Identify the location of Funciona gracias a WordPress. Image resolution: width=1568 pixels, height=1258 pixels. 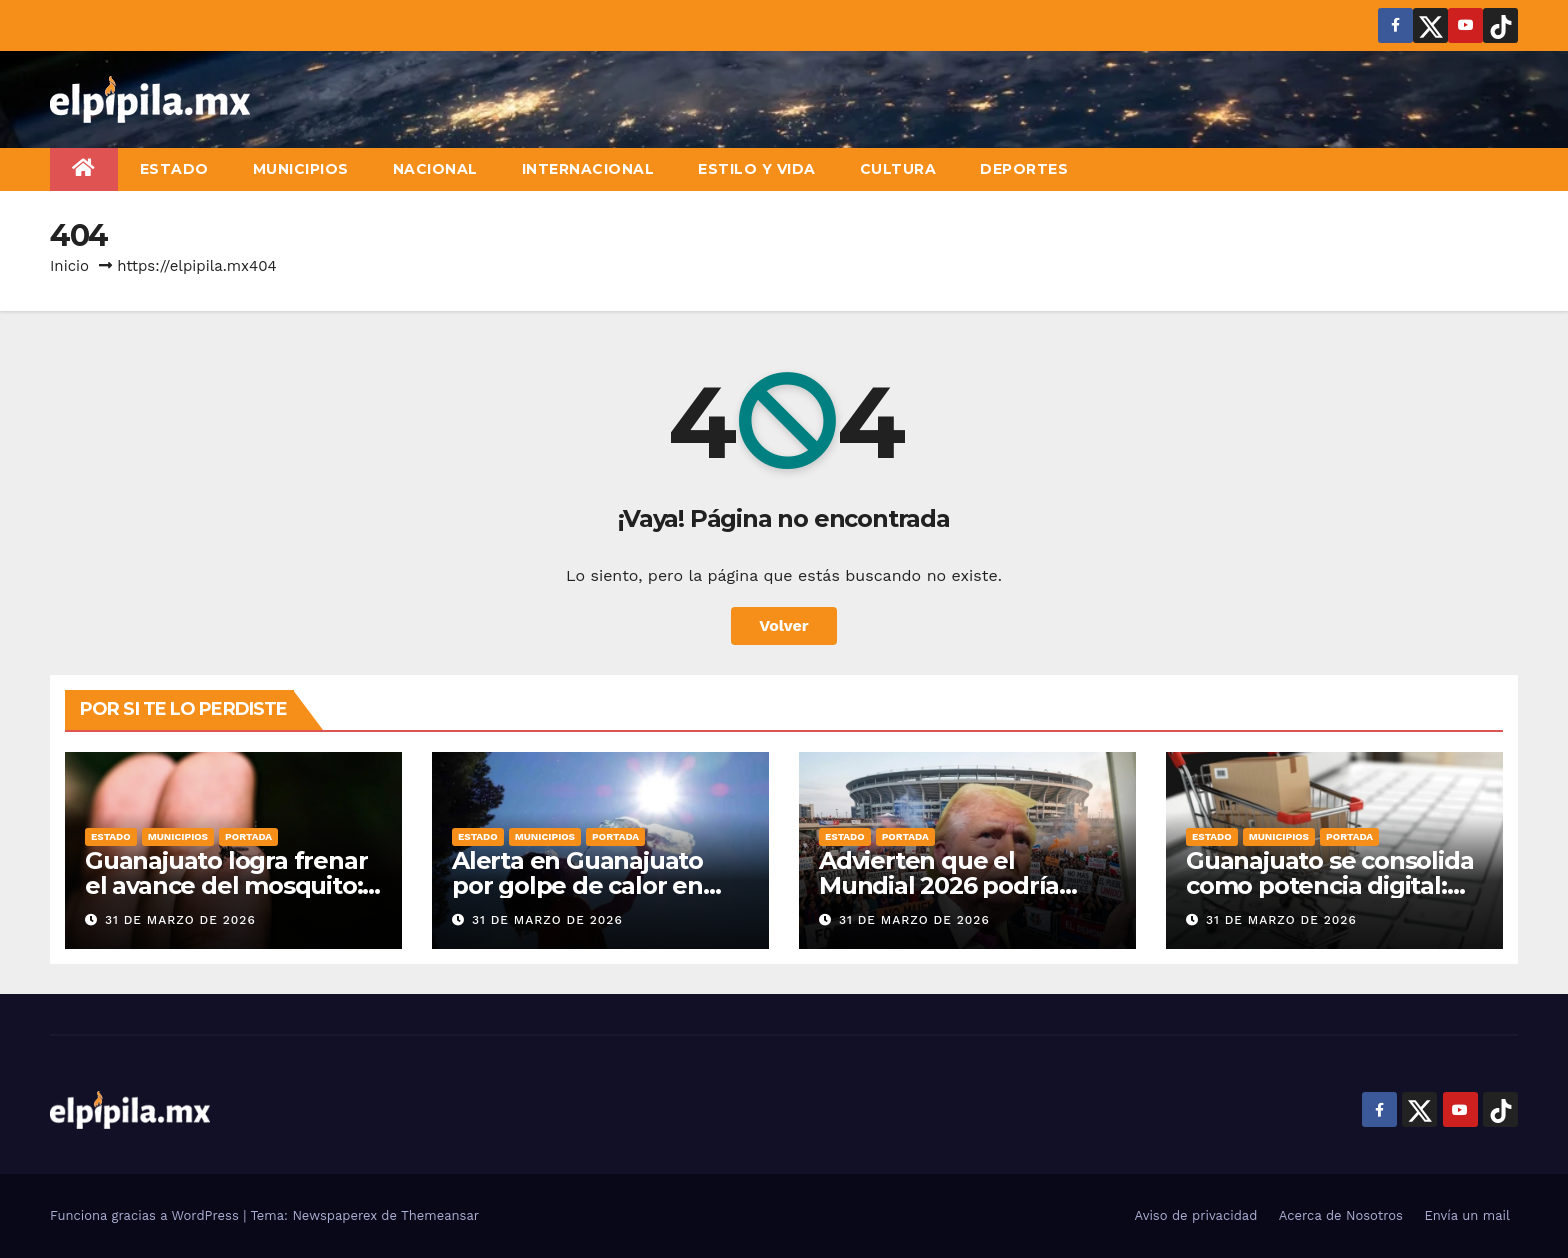
(146, 1215).